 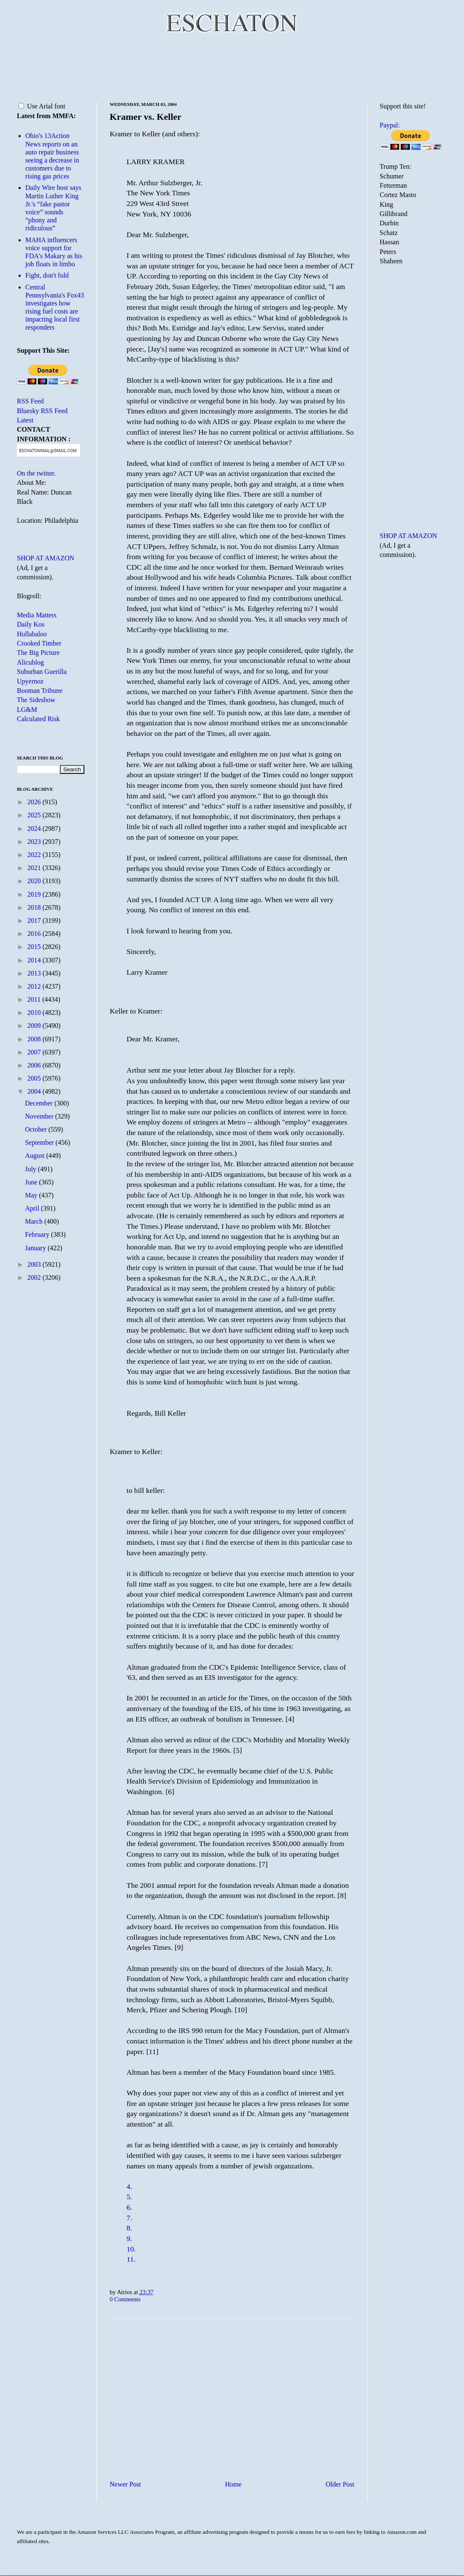 What do you see at coordinates (35, 1065) in the screenshot?
I see `2006` at bounding box center [35, 1065].